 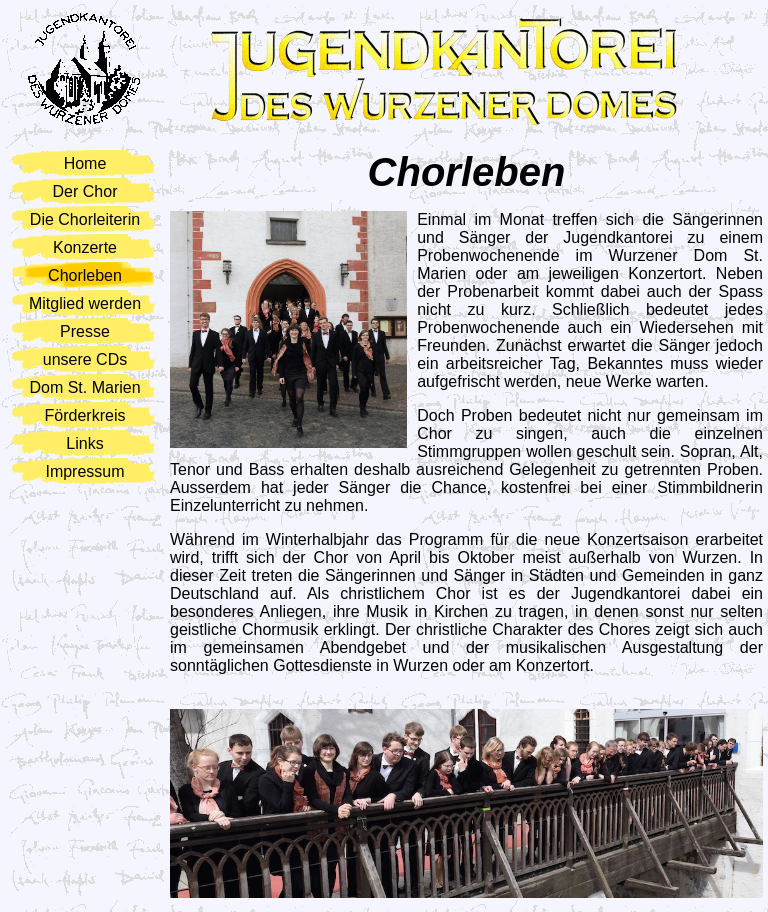 I want to click on unsere CDs, so click(x=85, y=359).